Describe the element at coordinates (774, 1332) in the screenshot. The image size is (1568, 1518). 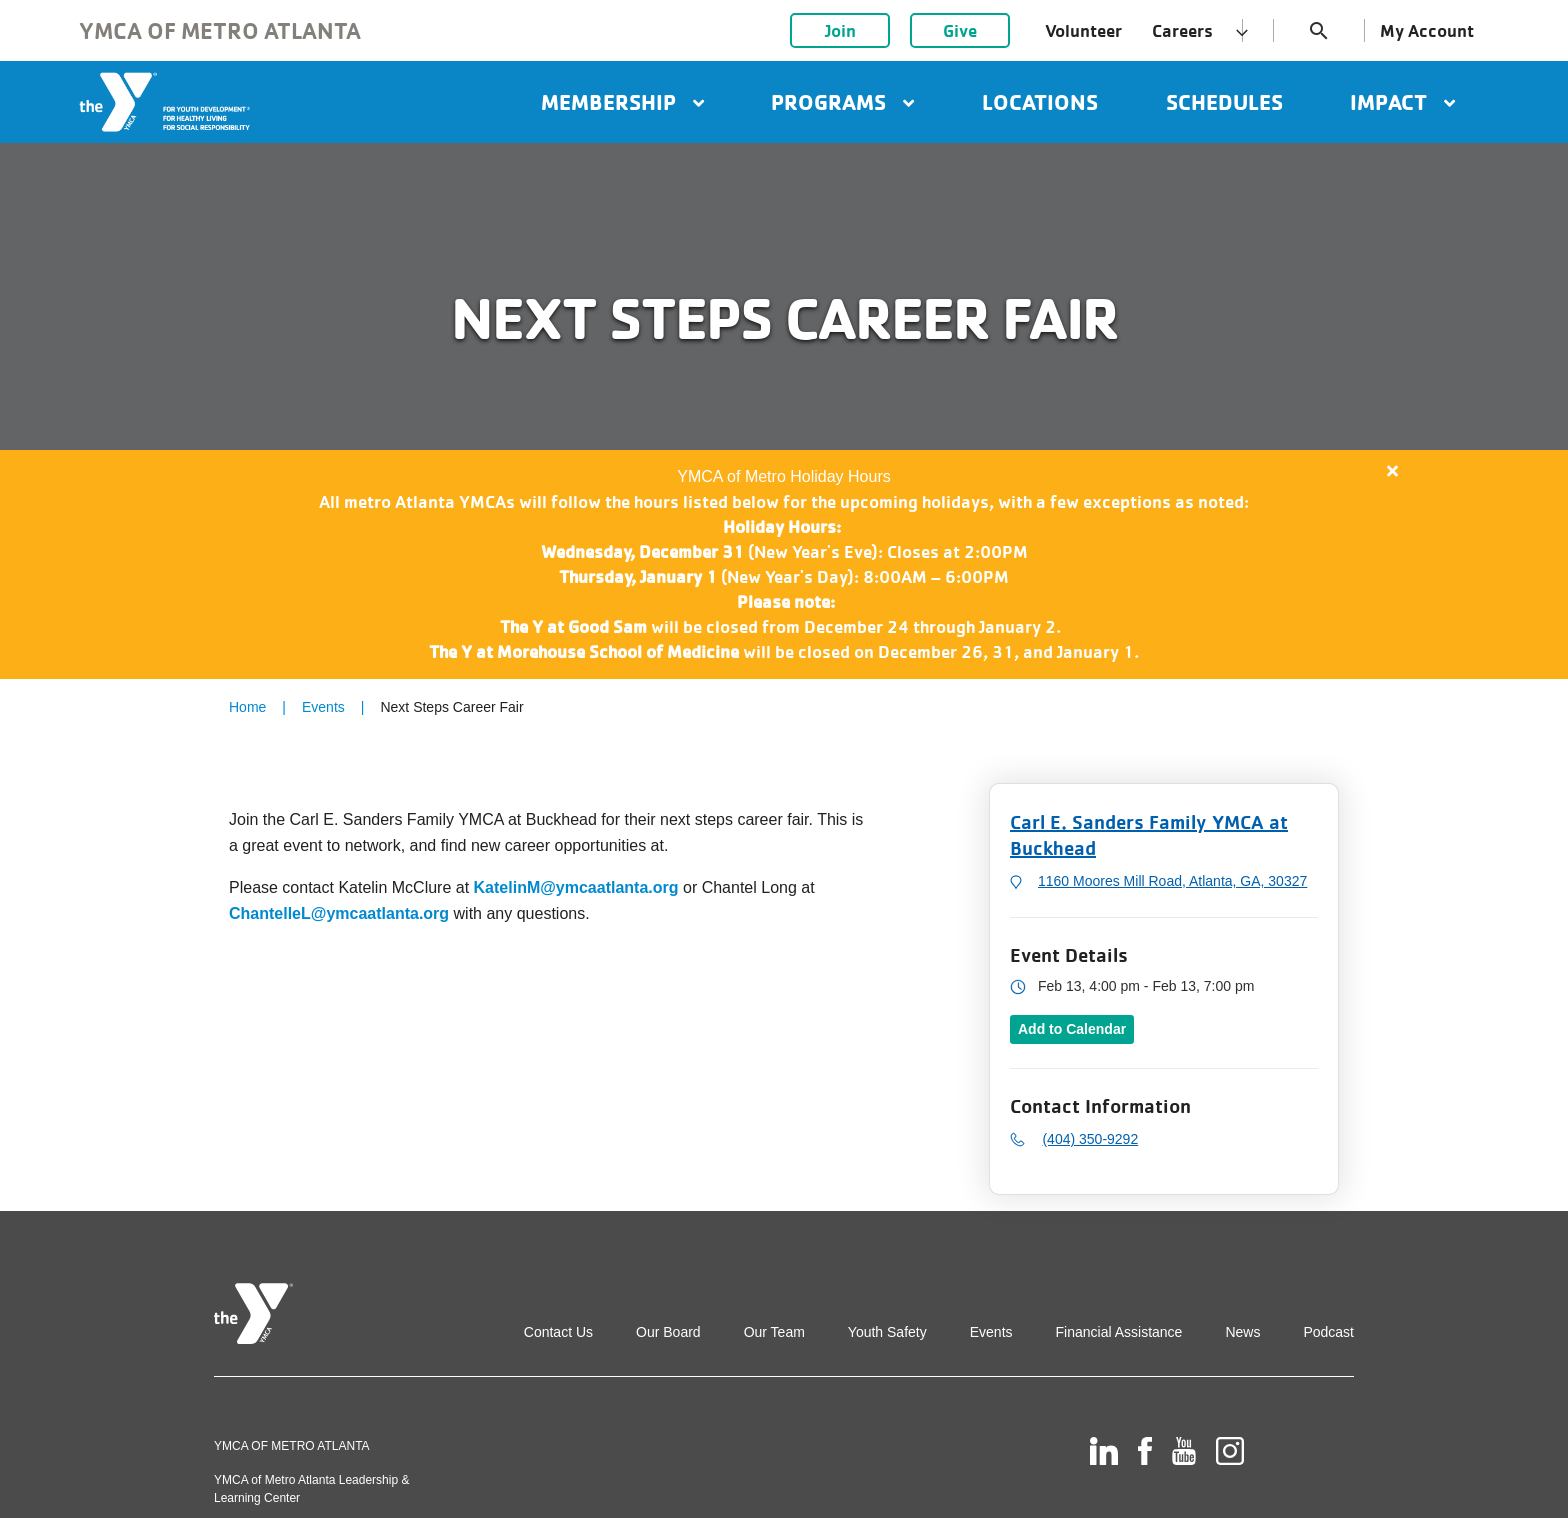
I see `Our Team` at that location.